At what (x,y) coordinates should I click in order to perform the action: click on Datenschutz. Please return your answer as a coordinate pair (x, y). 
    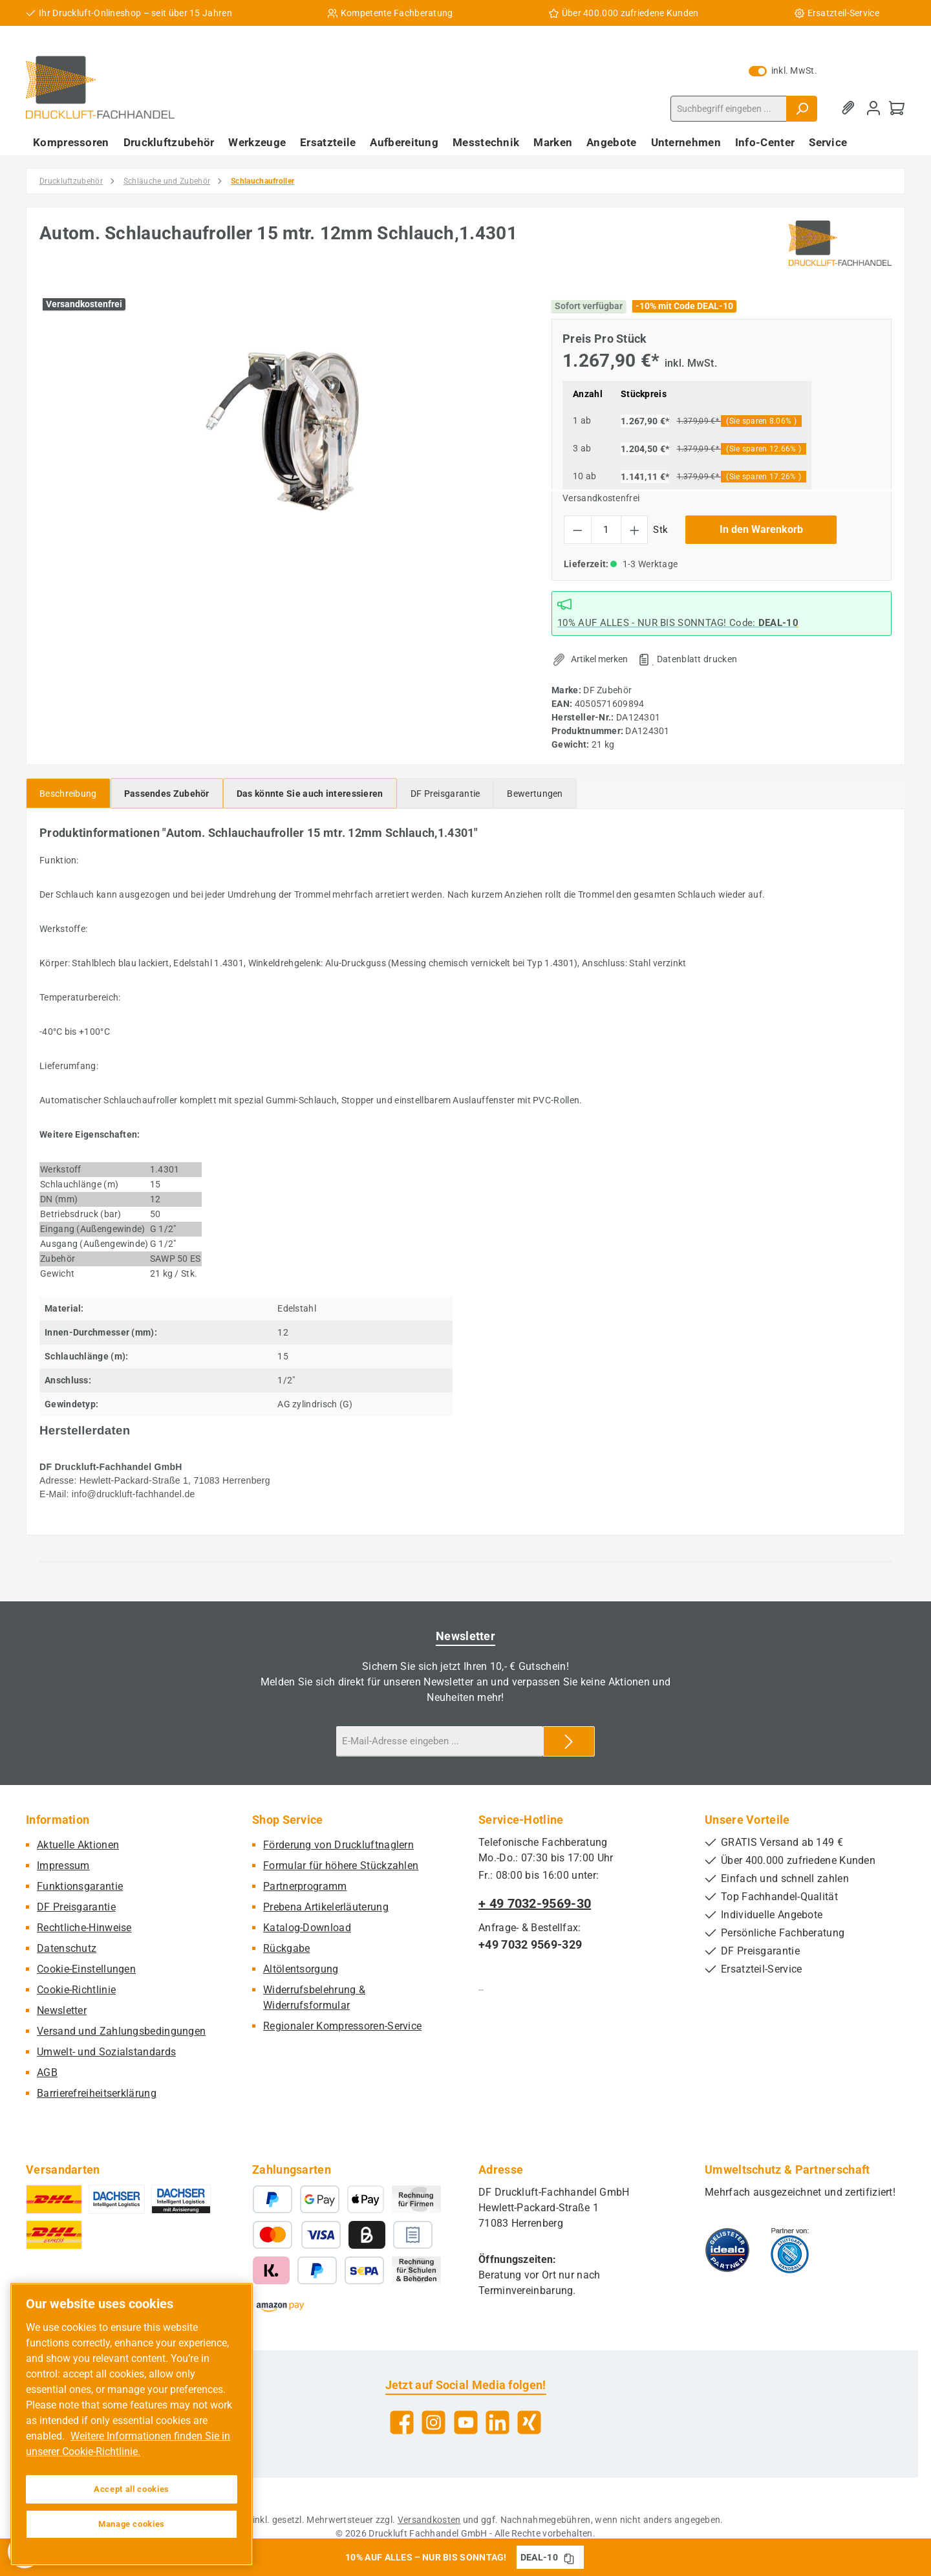
    Looking at the image, I should click on (66, 1948).